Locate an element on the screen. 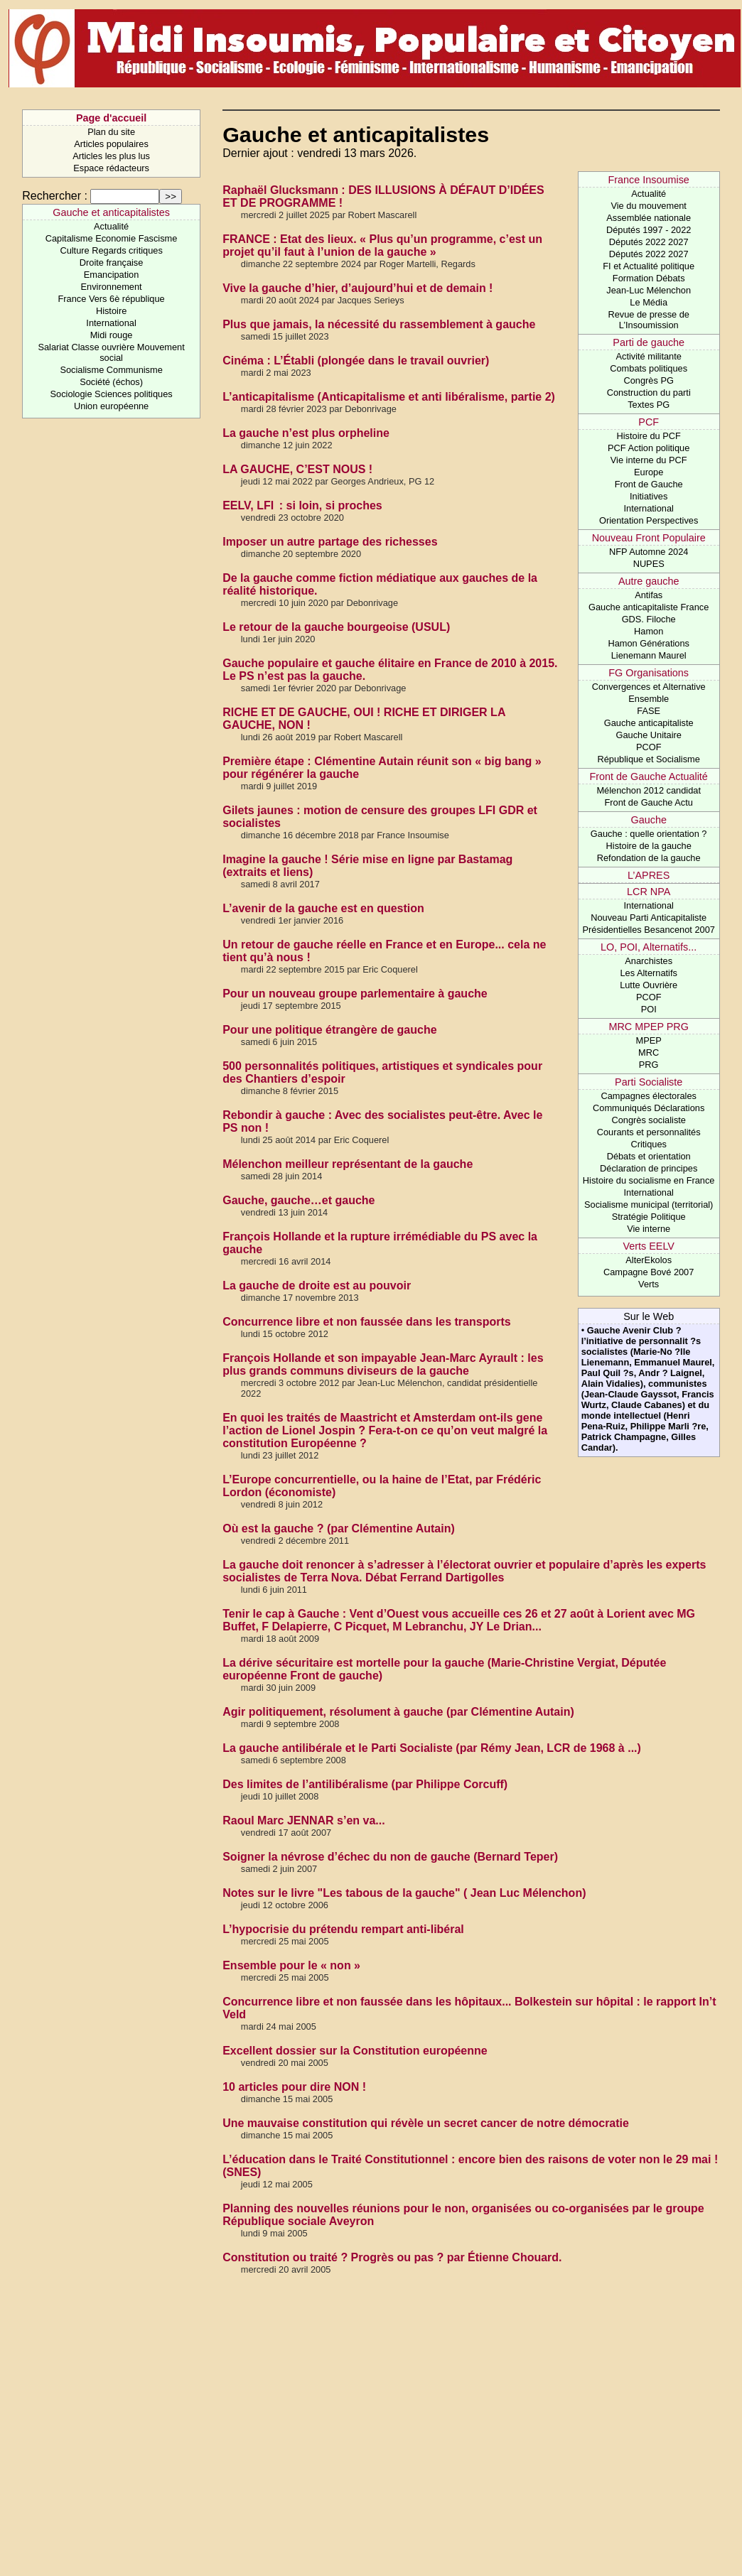 The height and width of the screenshot is (2576, 742). Lienemann Maurel is located at coordinates (649, 655).